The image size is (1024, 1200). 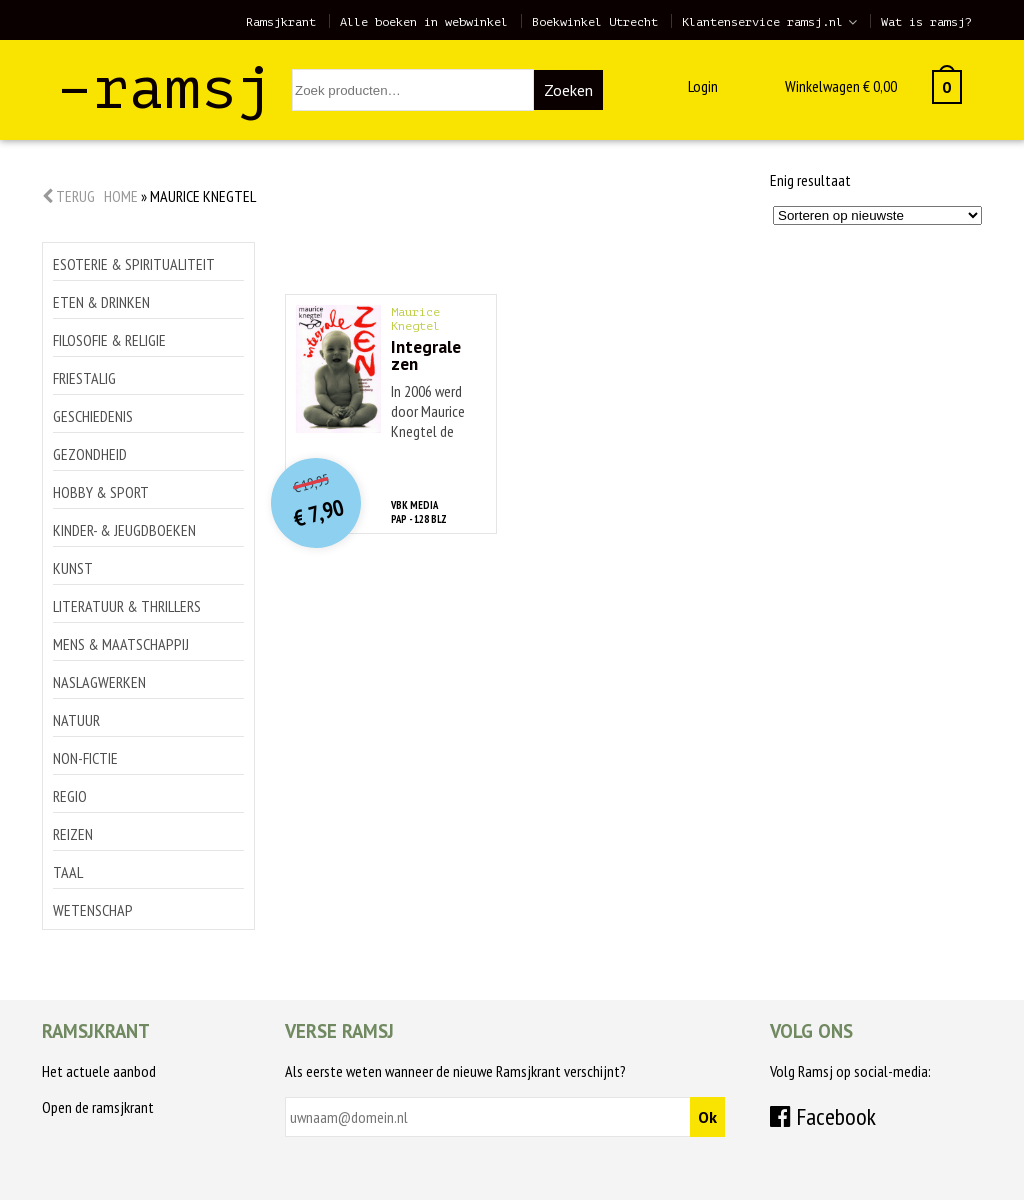 What do you see at coordinates (98, 1107) in the screenshot?
I see `Open de ramsjkrant` at bounding box center [98, 1107].